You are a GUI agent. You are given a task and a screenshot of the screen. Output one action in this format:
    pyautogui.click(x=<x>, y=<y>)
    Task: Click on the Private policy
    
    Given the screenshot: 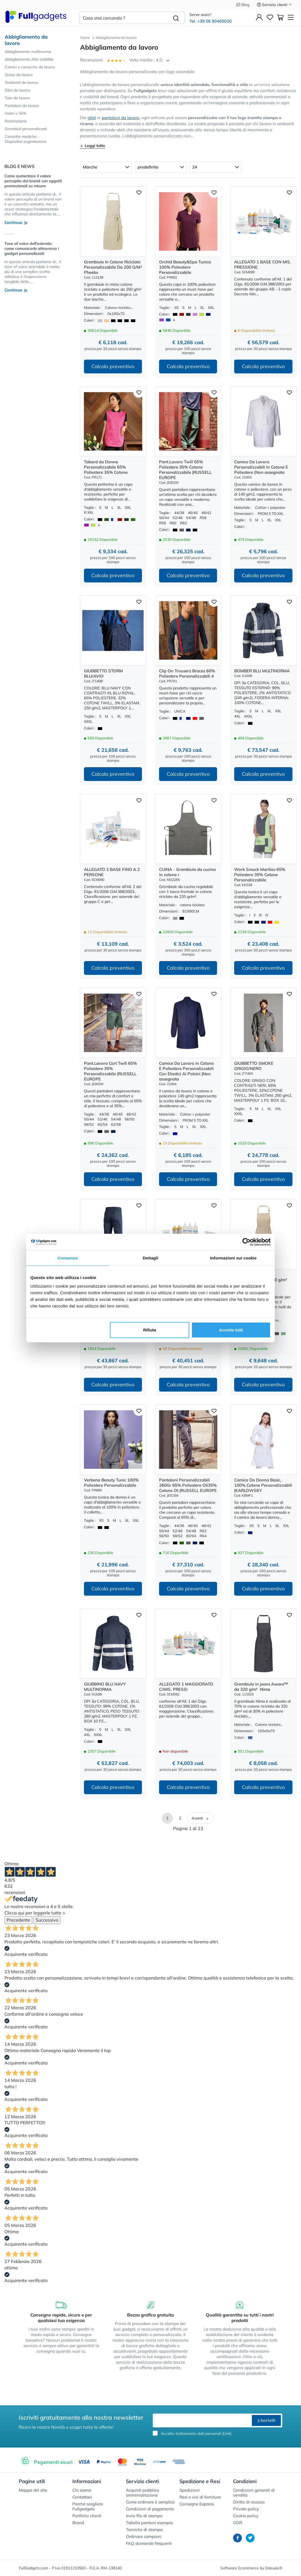 What is the action you would take?
    pyautogui.click(x=246, y=2508)
    